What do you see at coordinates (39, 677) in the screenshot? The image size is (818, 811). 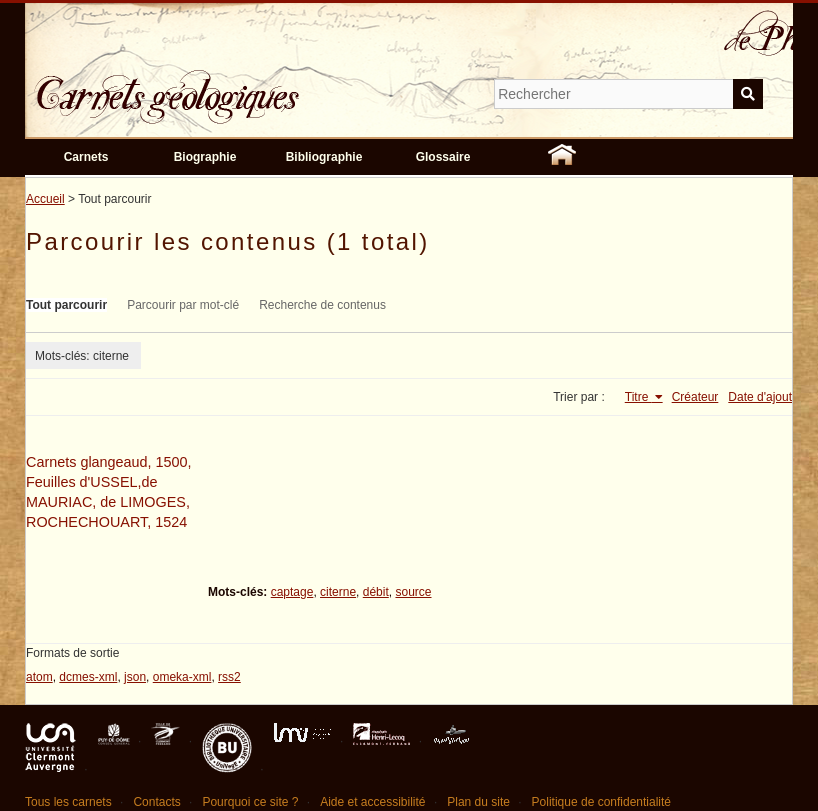 I see `atom` at bounding box center [39, 677].